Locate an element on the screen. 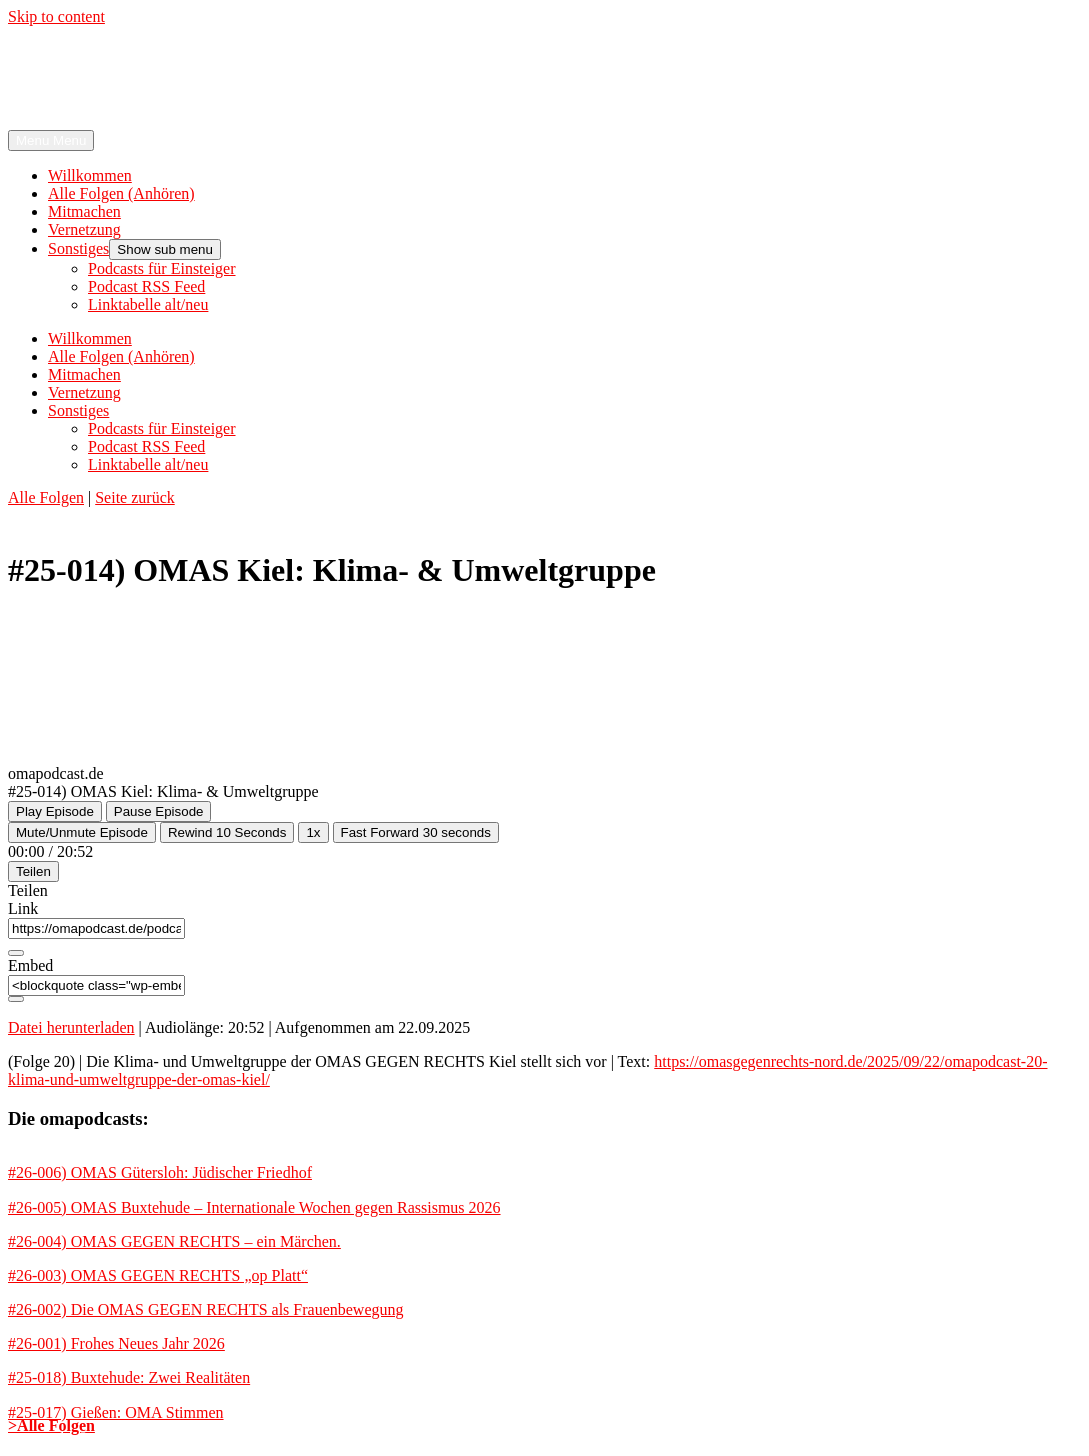  #26-004) OMAS GEGEN RECHTS – ein Märchen. is located at coordinates (174, 1241).